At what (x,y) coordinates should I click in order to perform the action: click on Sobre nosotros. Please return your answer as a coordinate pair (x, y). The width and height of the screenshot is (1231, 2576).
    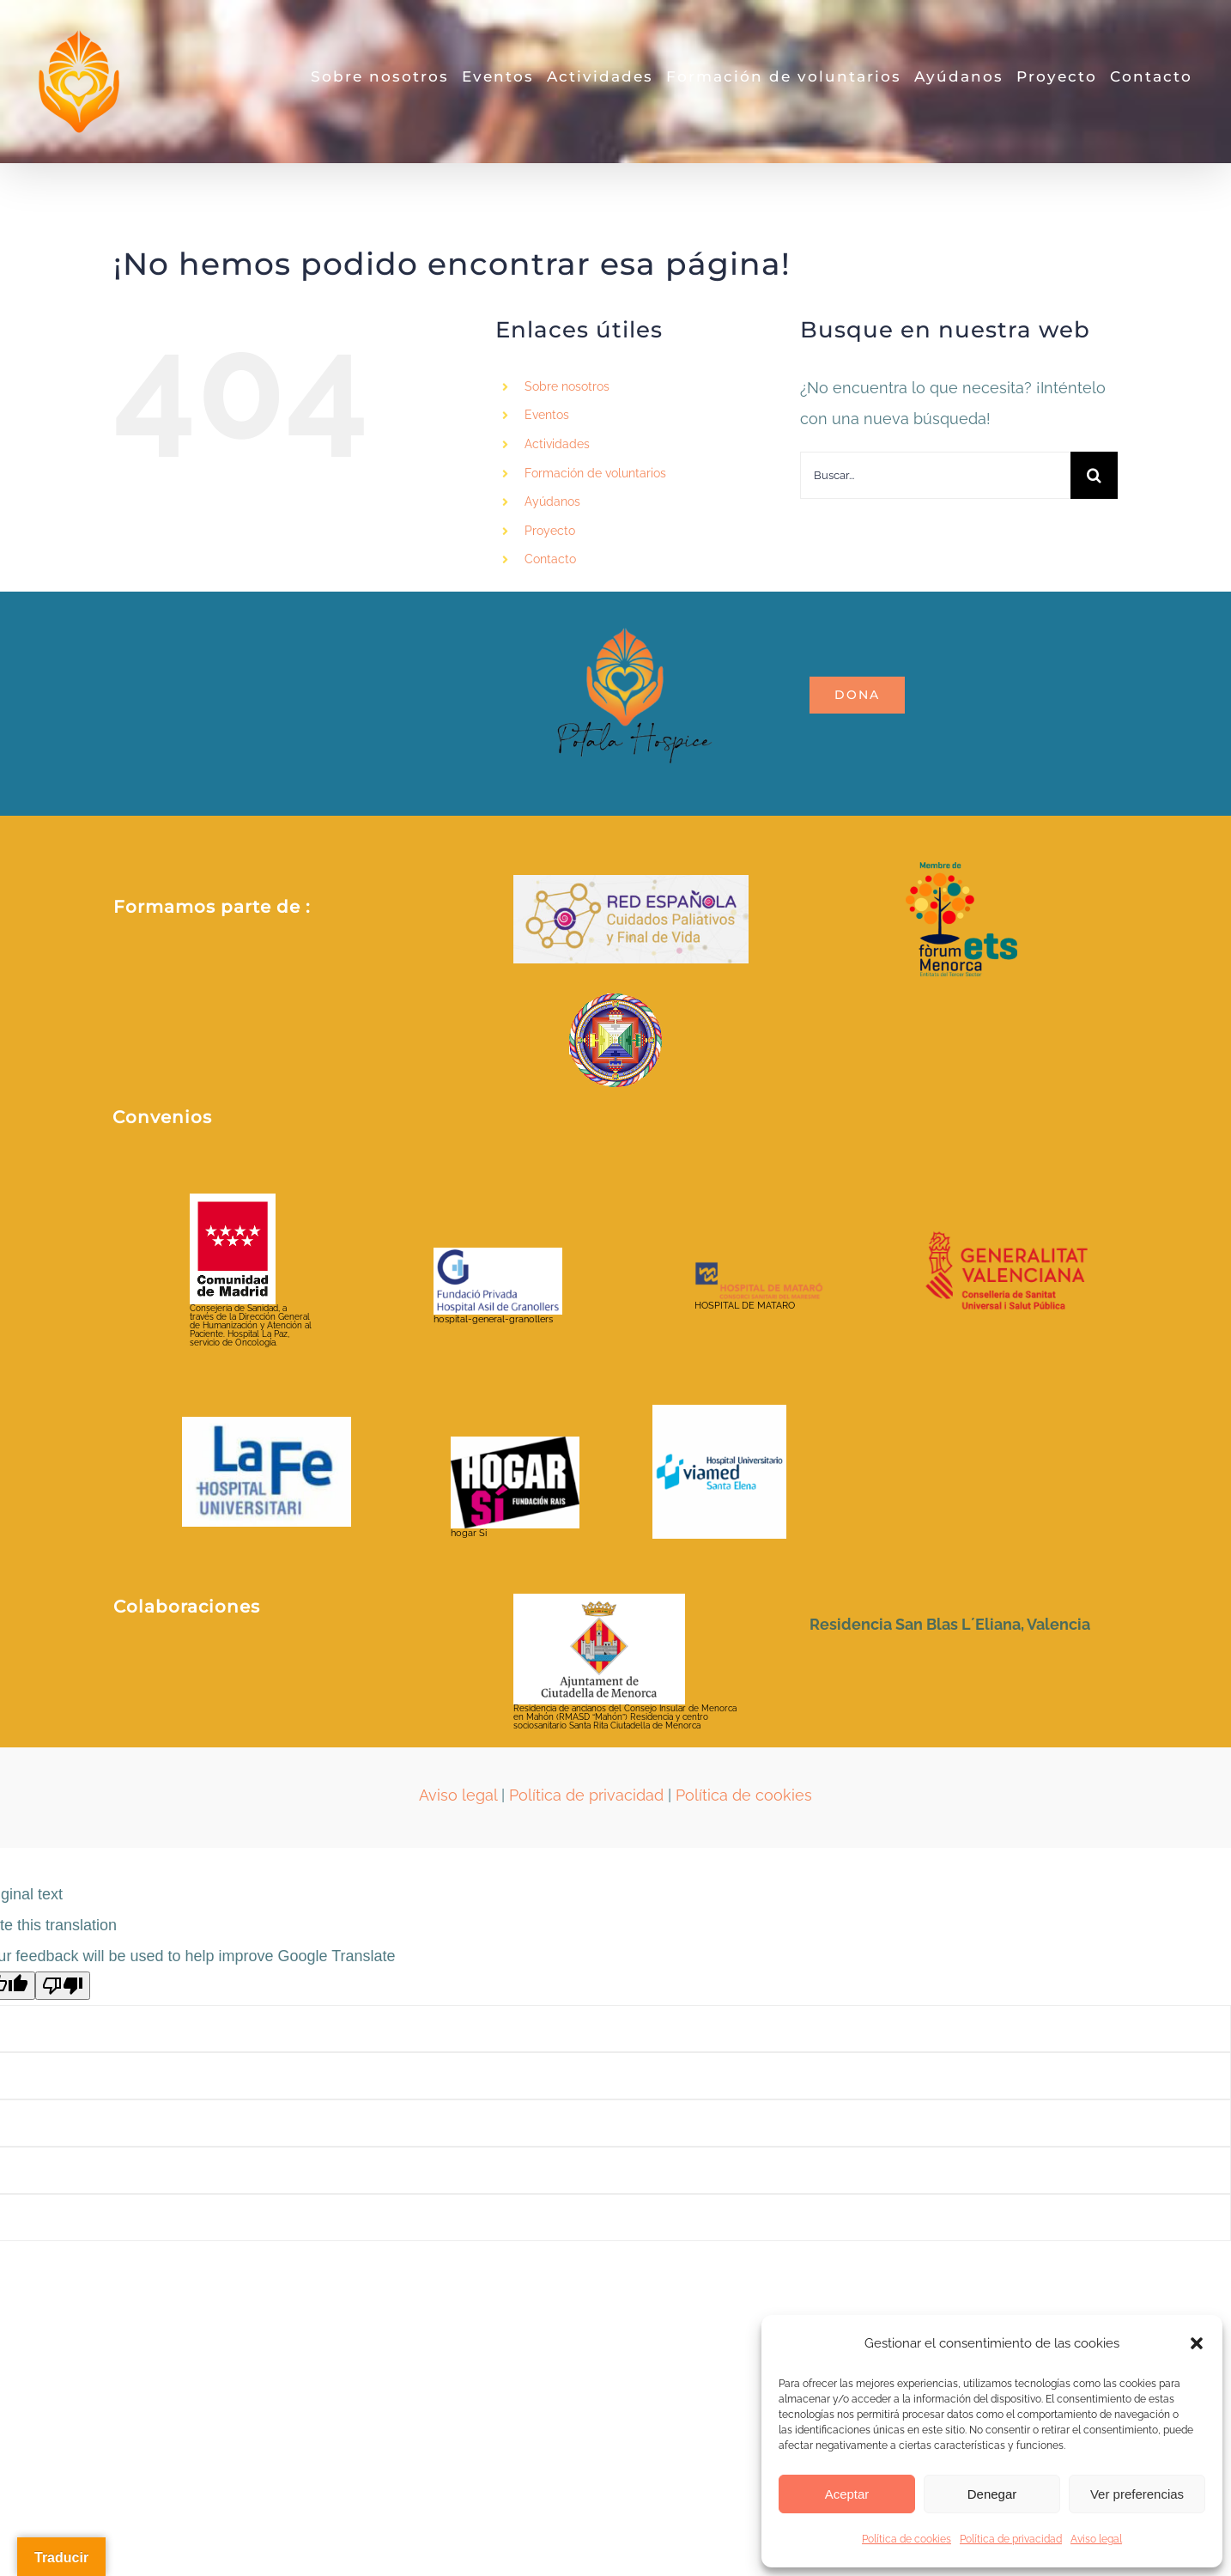
    Looking at the image, I should click on (567, 386).